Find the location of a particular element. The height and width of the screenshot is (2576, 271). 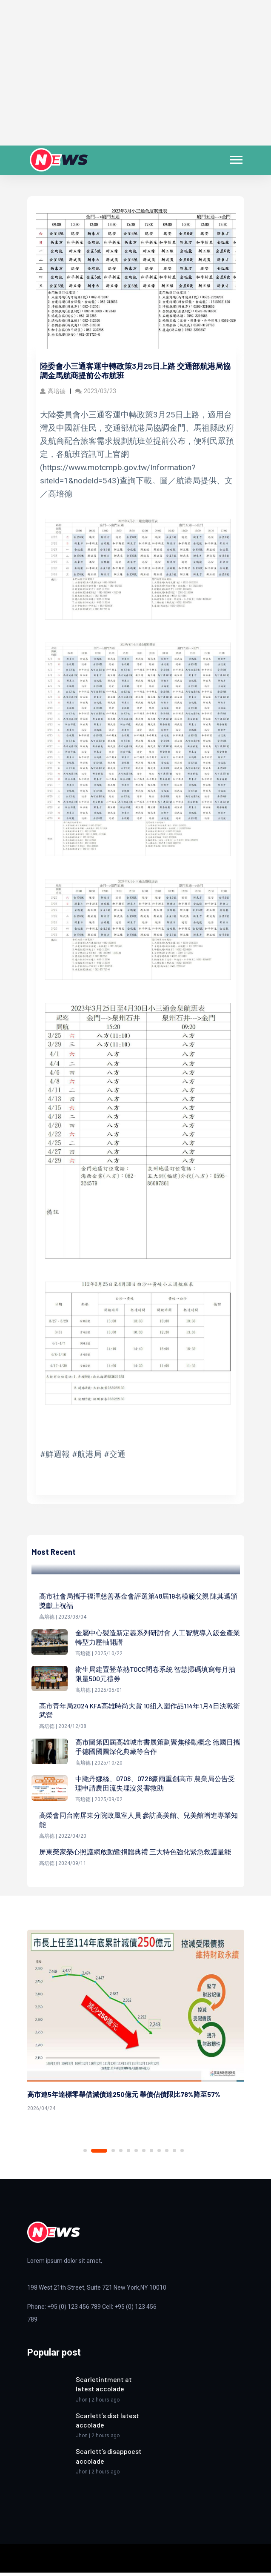

5 [tab] is located at coordinates (128, 2154).